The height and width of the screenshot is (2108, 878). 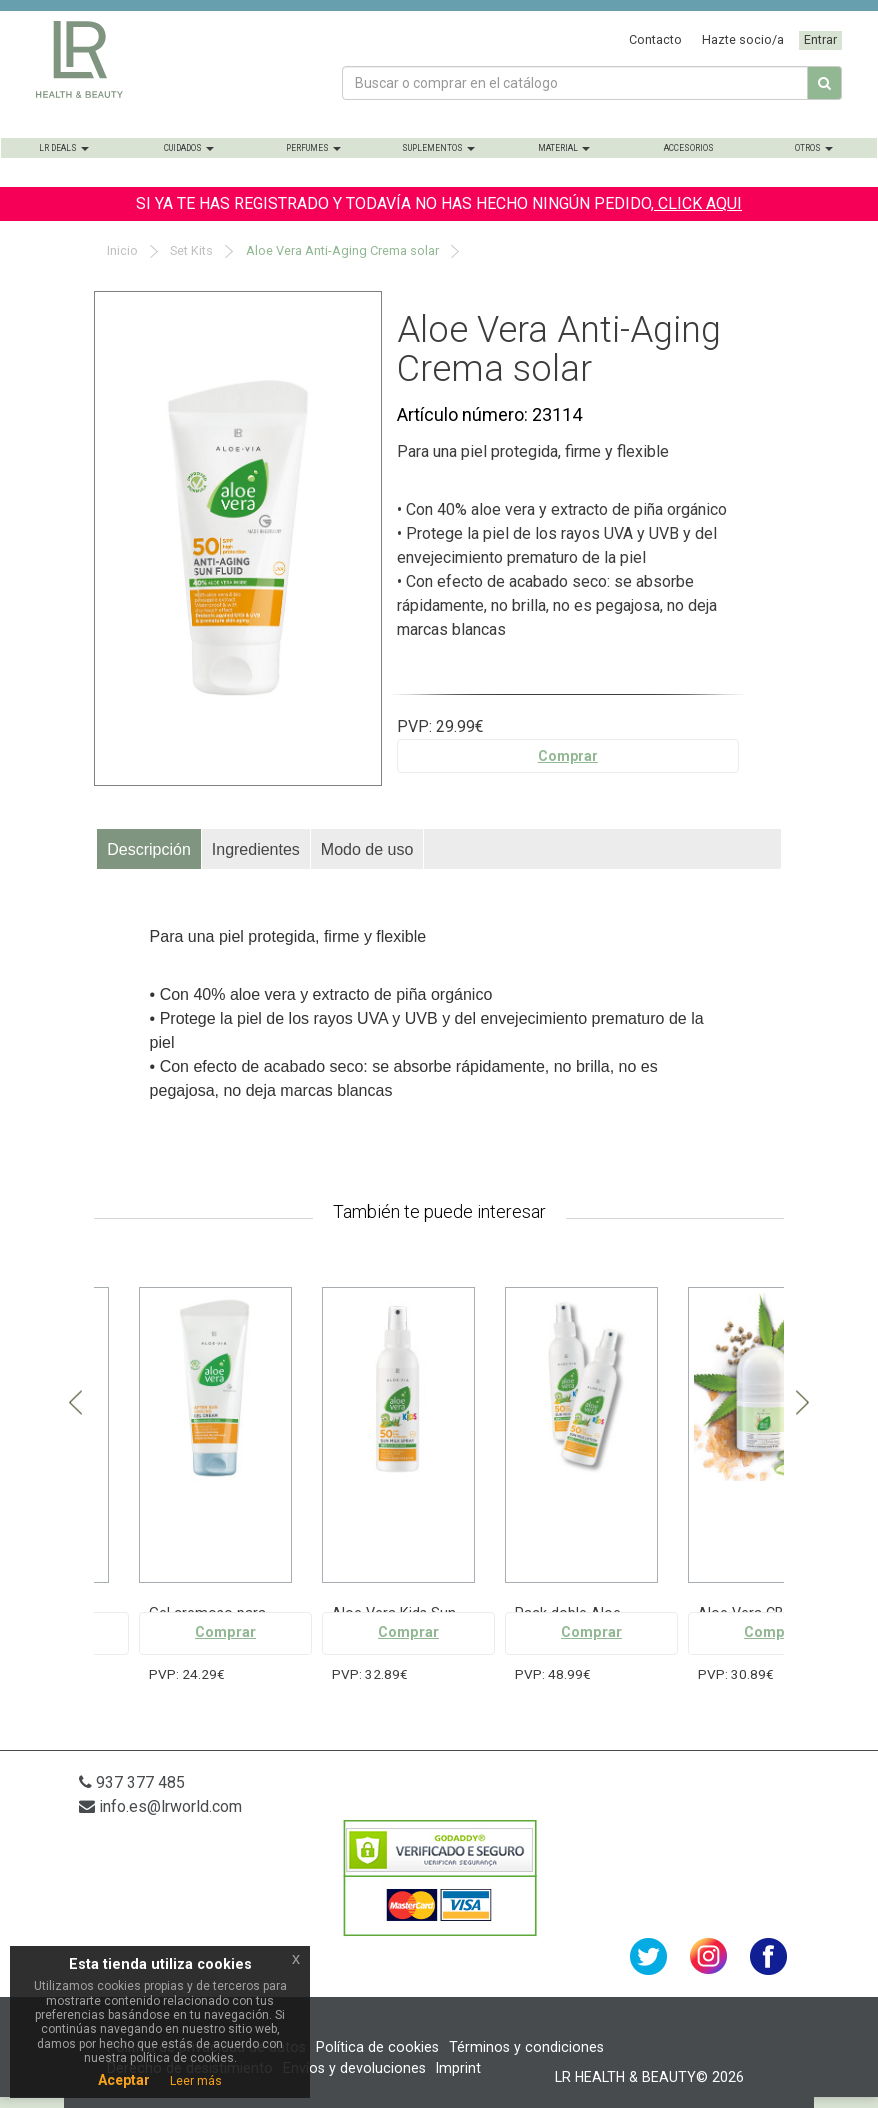 I want to click on Next, so click(x=802, y=1403).